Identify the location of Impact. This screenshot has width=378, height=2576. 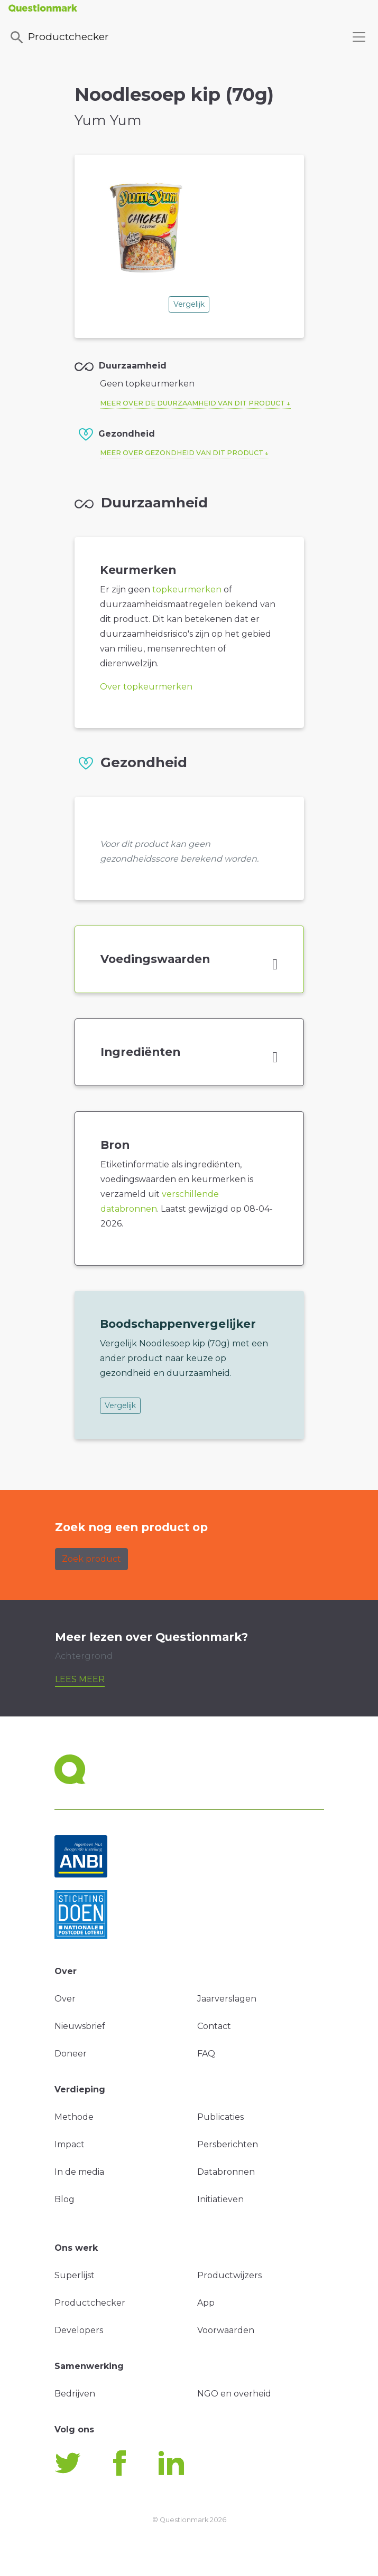
(69, 2144).